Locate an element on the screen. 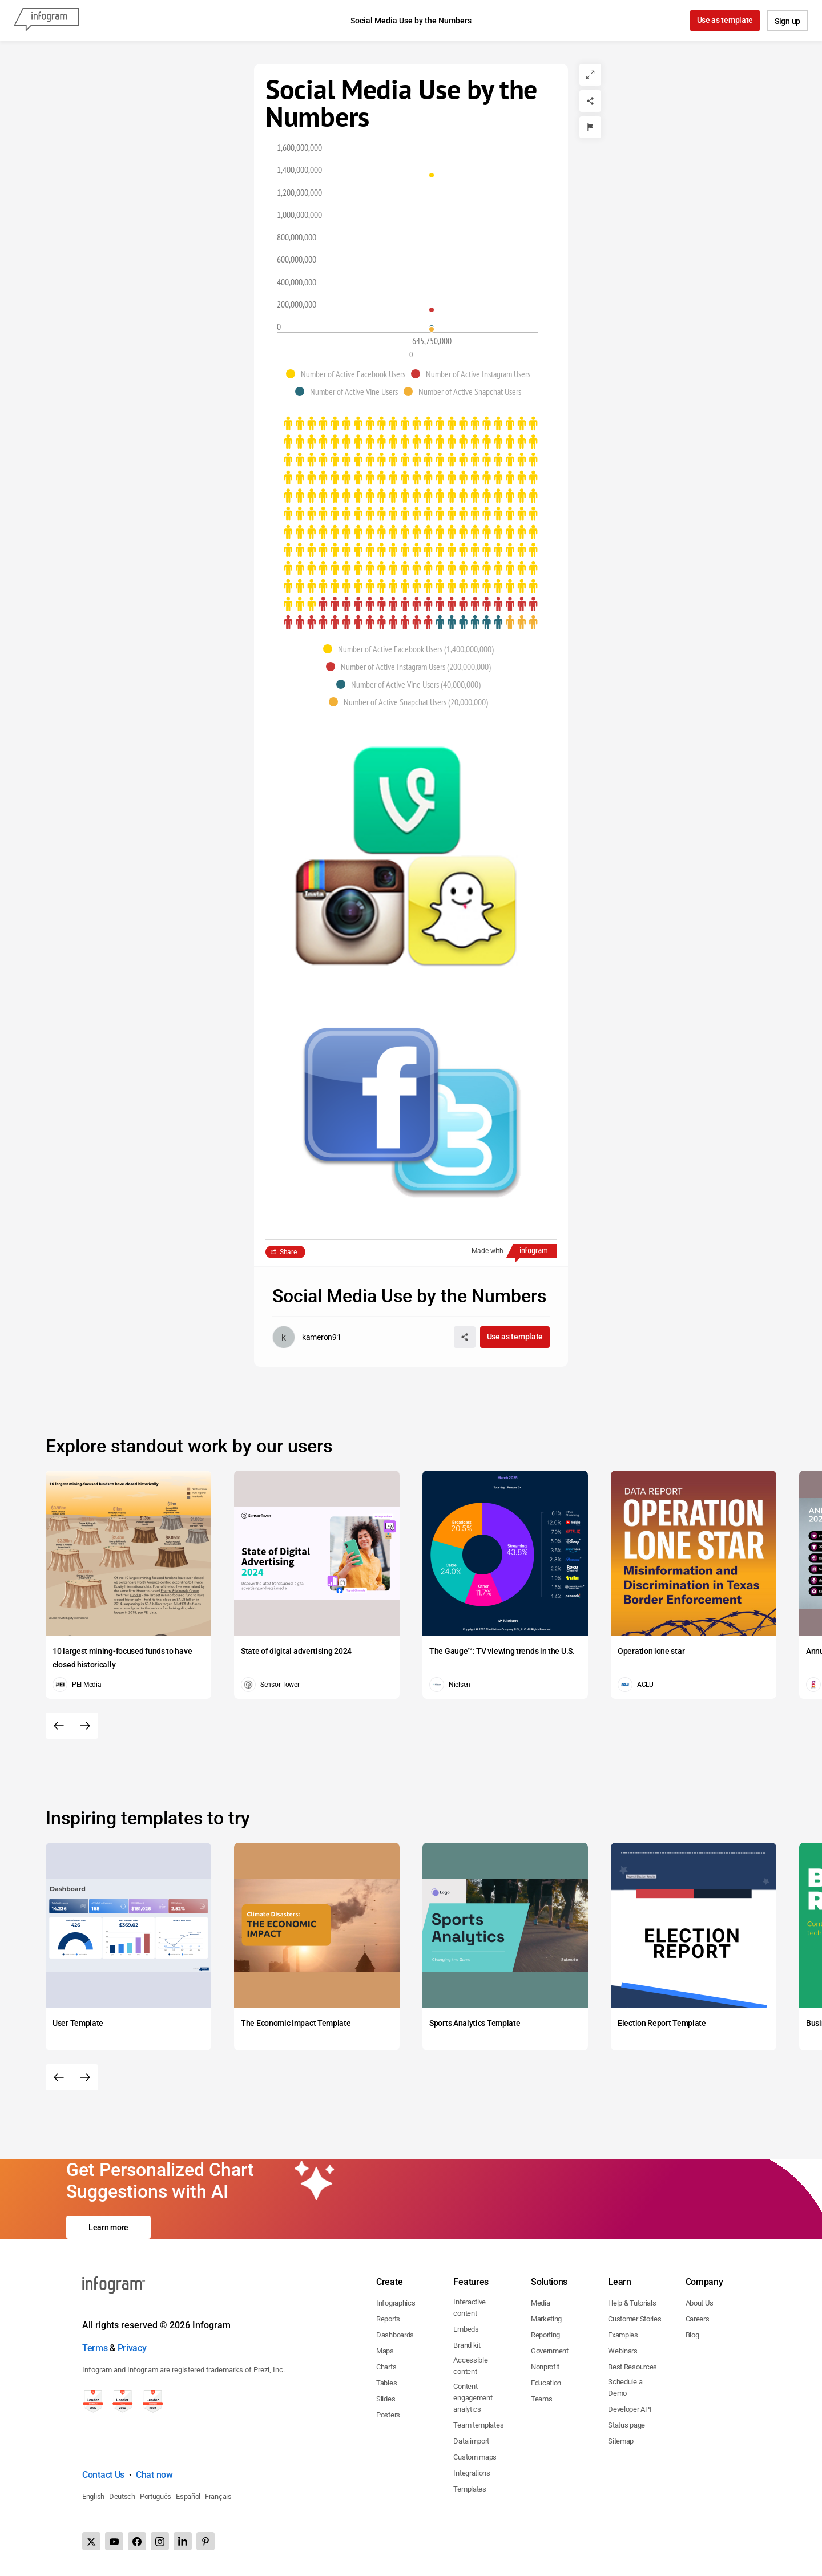 Image resolution: width=822 pixels, height=2576 pixels. Terms is located at coordinates (95, 2348).